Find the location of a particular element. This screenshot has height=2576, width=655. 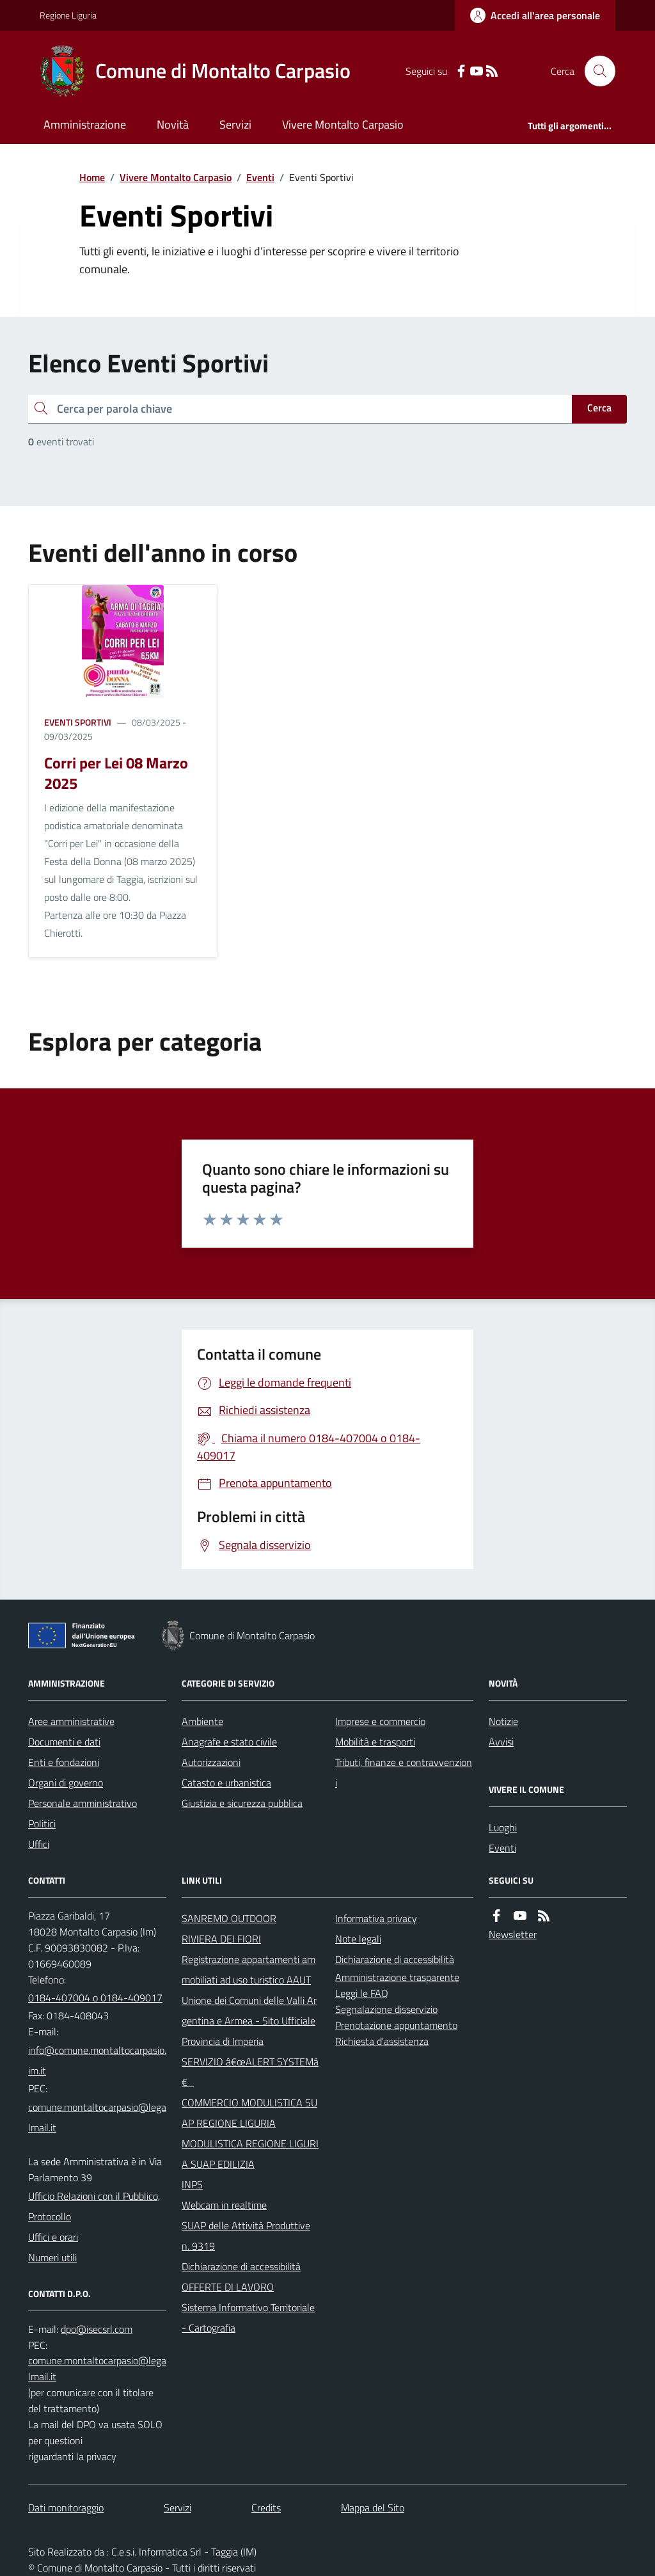

Amministrazione trasparente is located at coordinates (397, 1977).